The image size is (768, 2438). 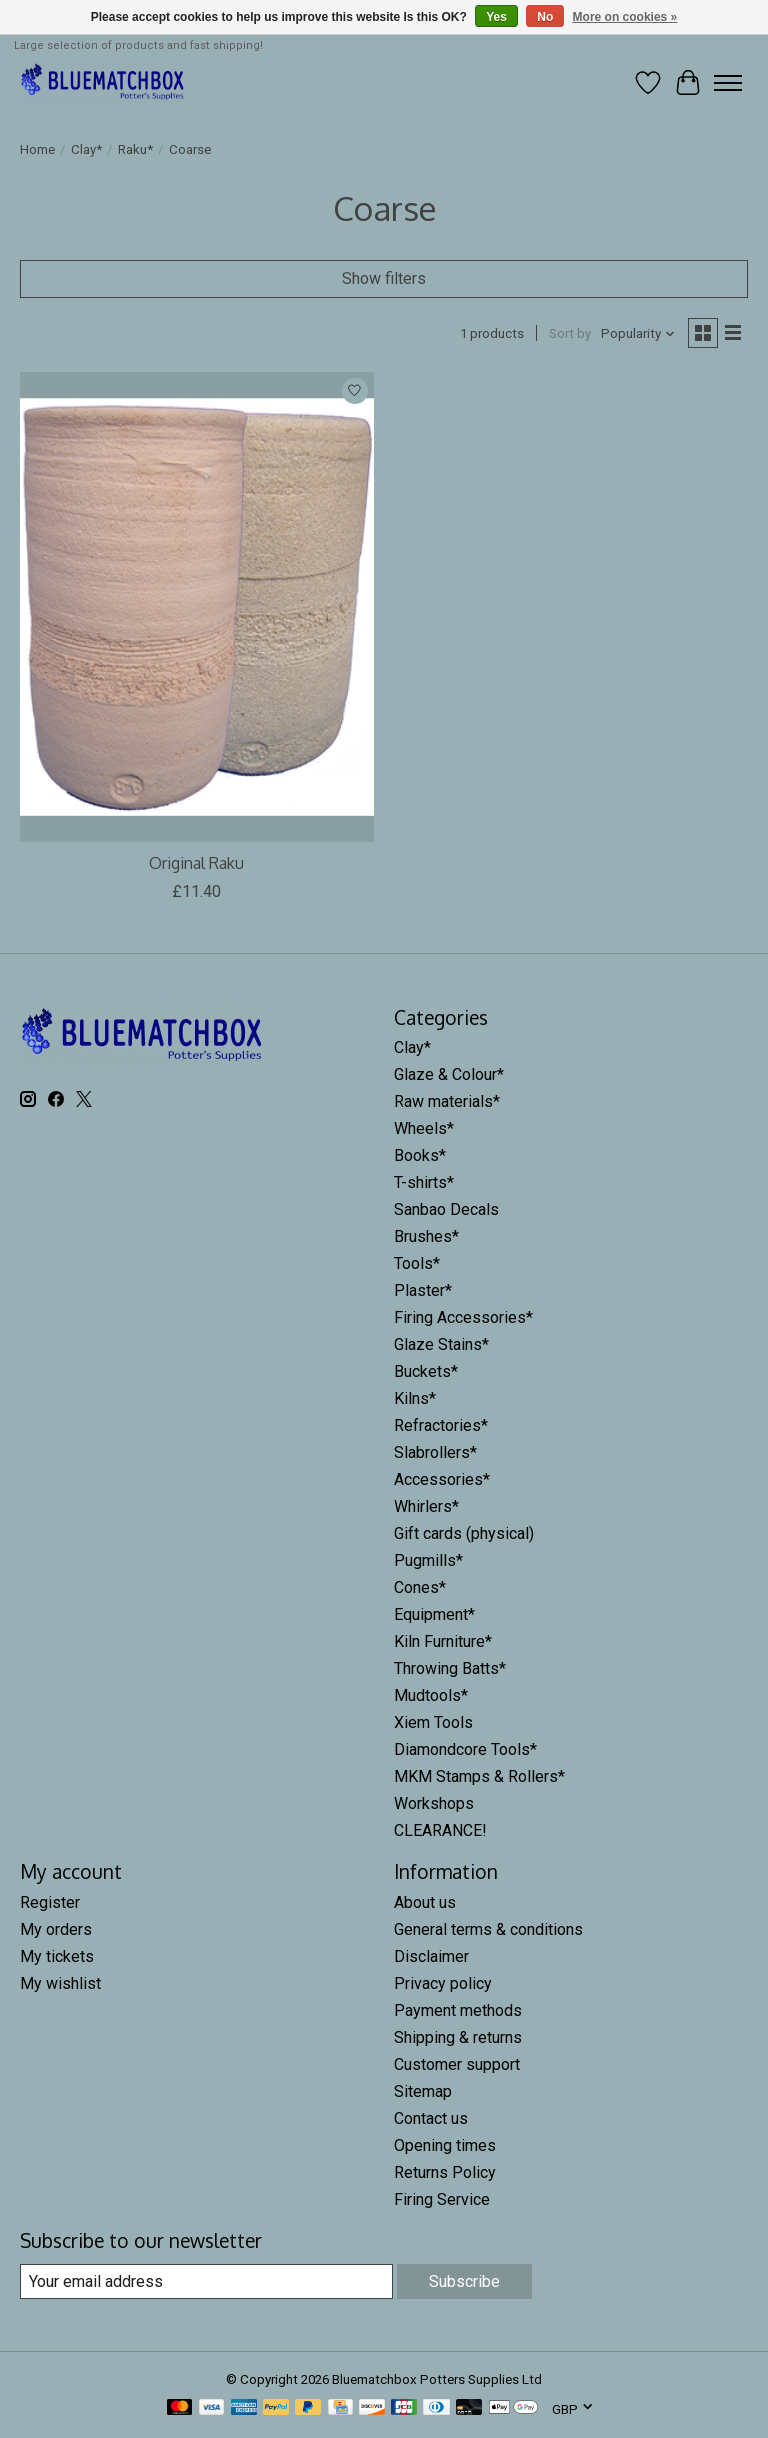 I want to click on Payment methods, so click(x=458, y=2010).